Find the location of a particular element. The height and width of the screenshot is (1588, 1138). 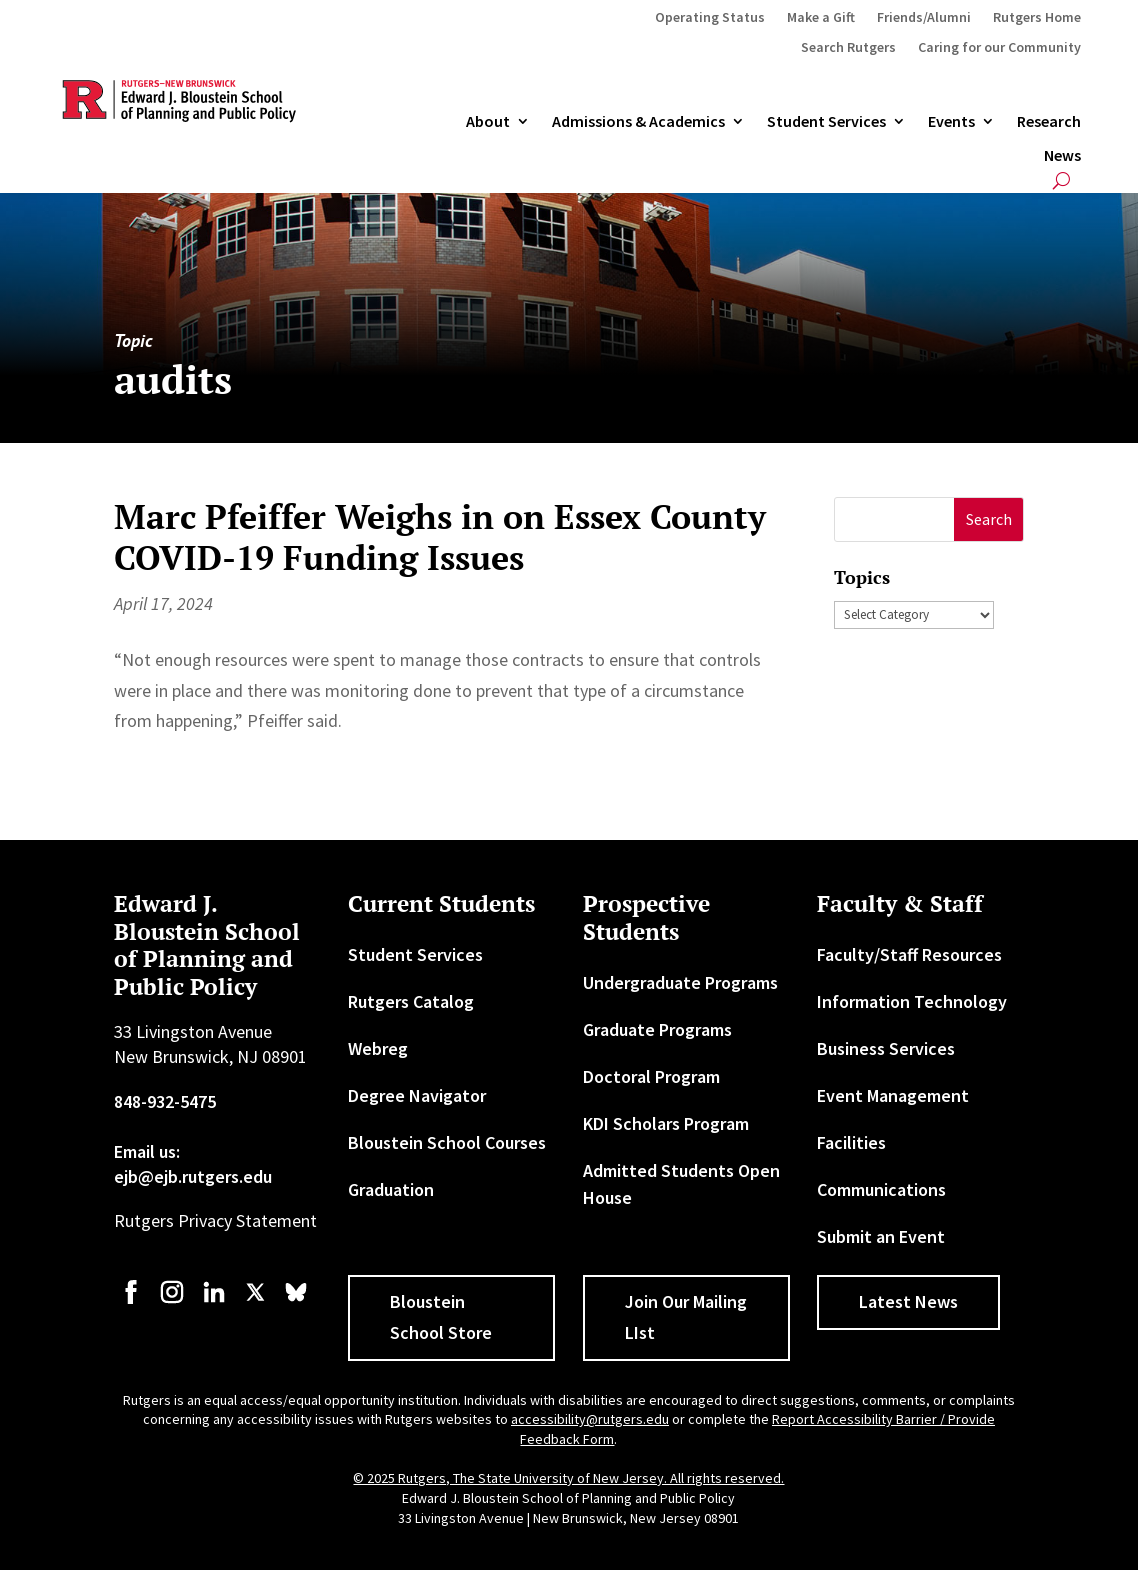

© 2025 Rutgers, The State University of New Jersey. All rights reserved. [link] is located at coordinates (568, 1478).